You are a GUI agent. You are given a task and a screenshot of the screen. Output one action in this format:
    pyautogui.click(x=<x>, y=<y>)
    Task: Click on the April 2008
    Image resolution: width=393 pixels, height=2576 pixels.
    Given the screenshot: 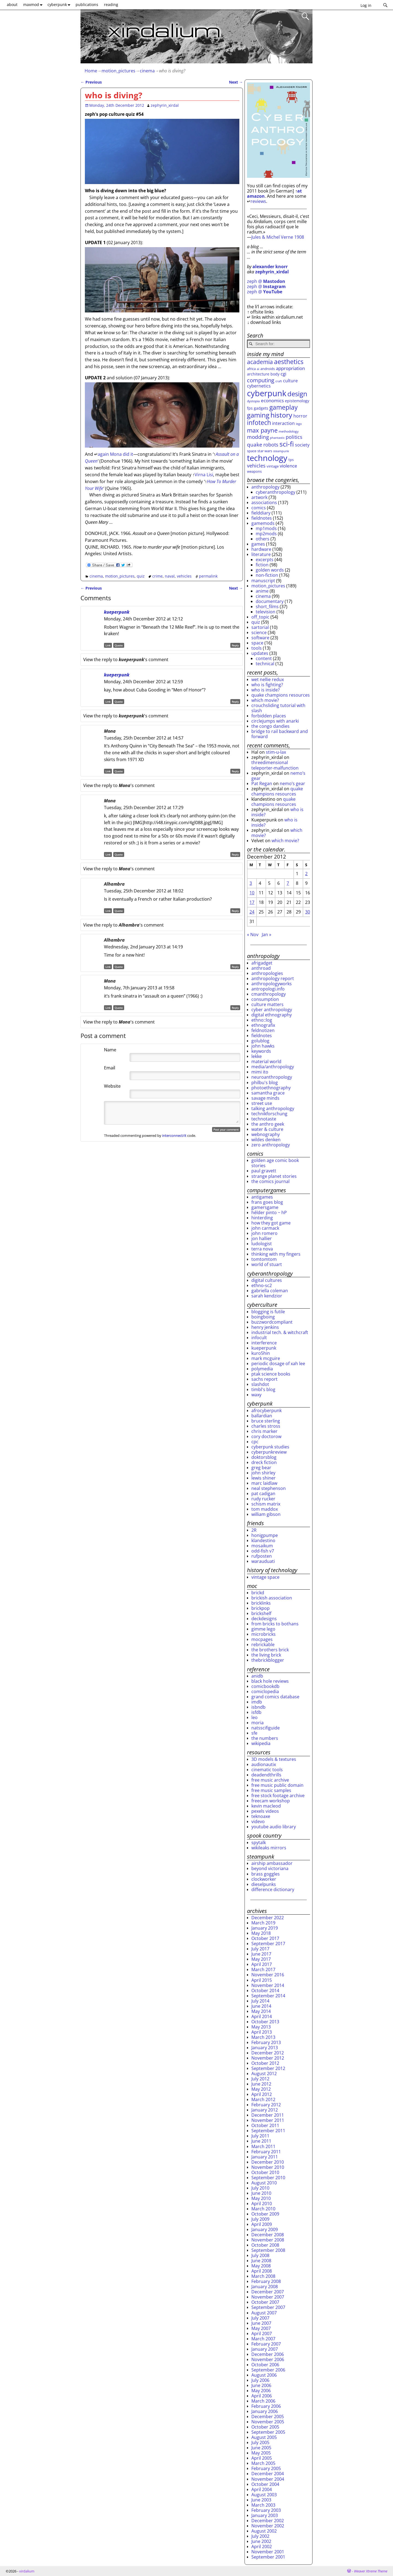 What is the action you would take?
    pyautogui.click(x=261, y=2271)
    